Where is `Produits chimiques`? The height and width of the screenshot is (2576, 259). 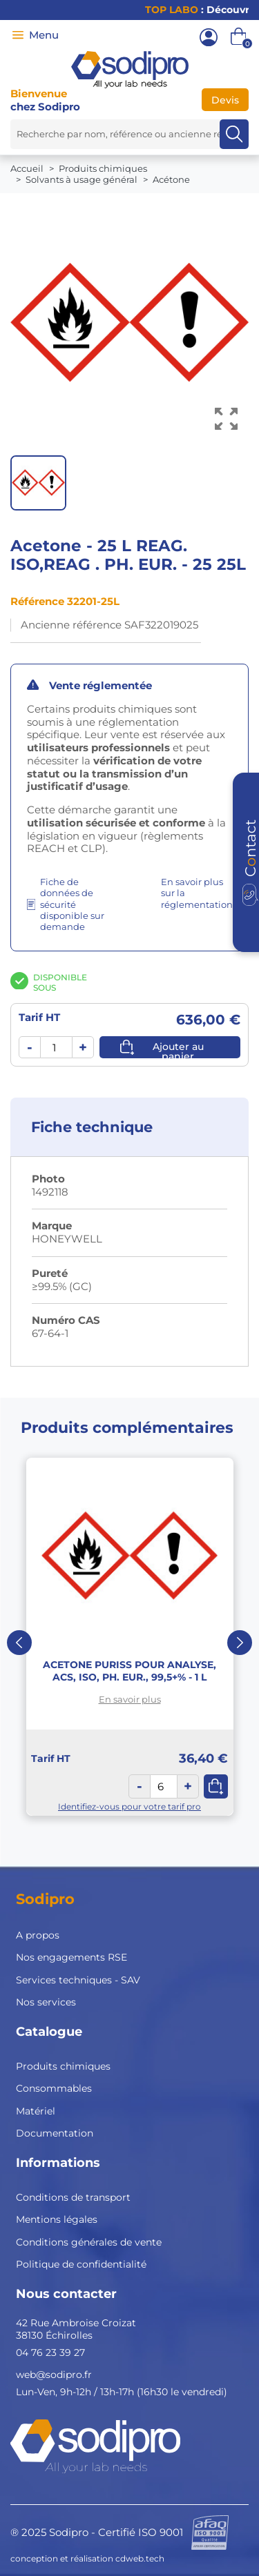 Produits chimiques is located at coordinates (63, 2066).